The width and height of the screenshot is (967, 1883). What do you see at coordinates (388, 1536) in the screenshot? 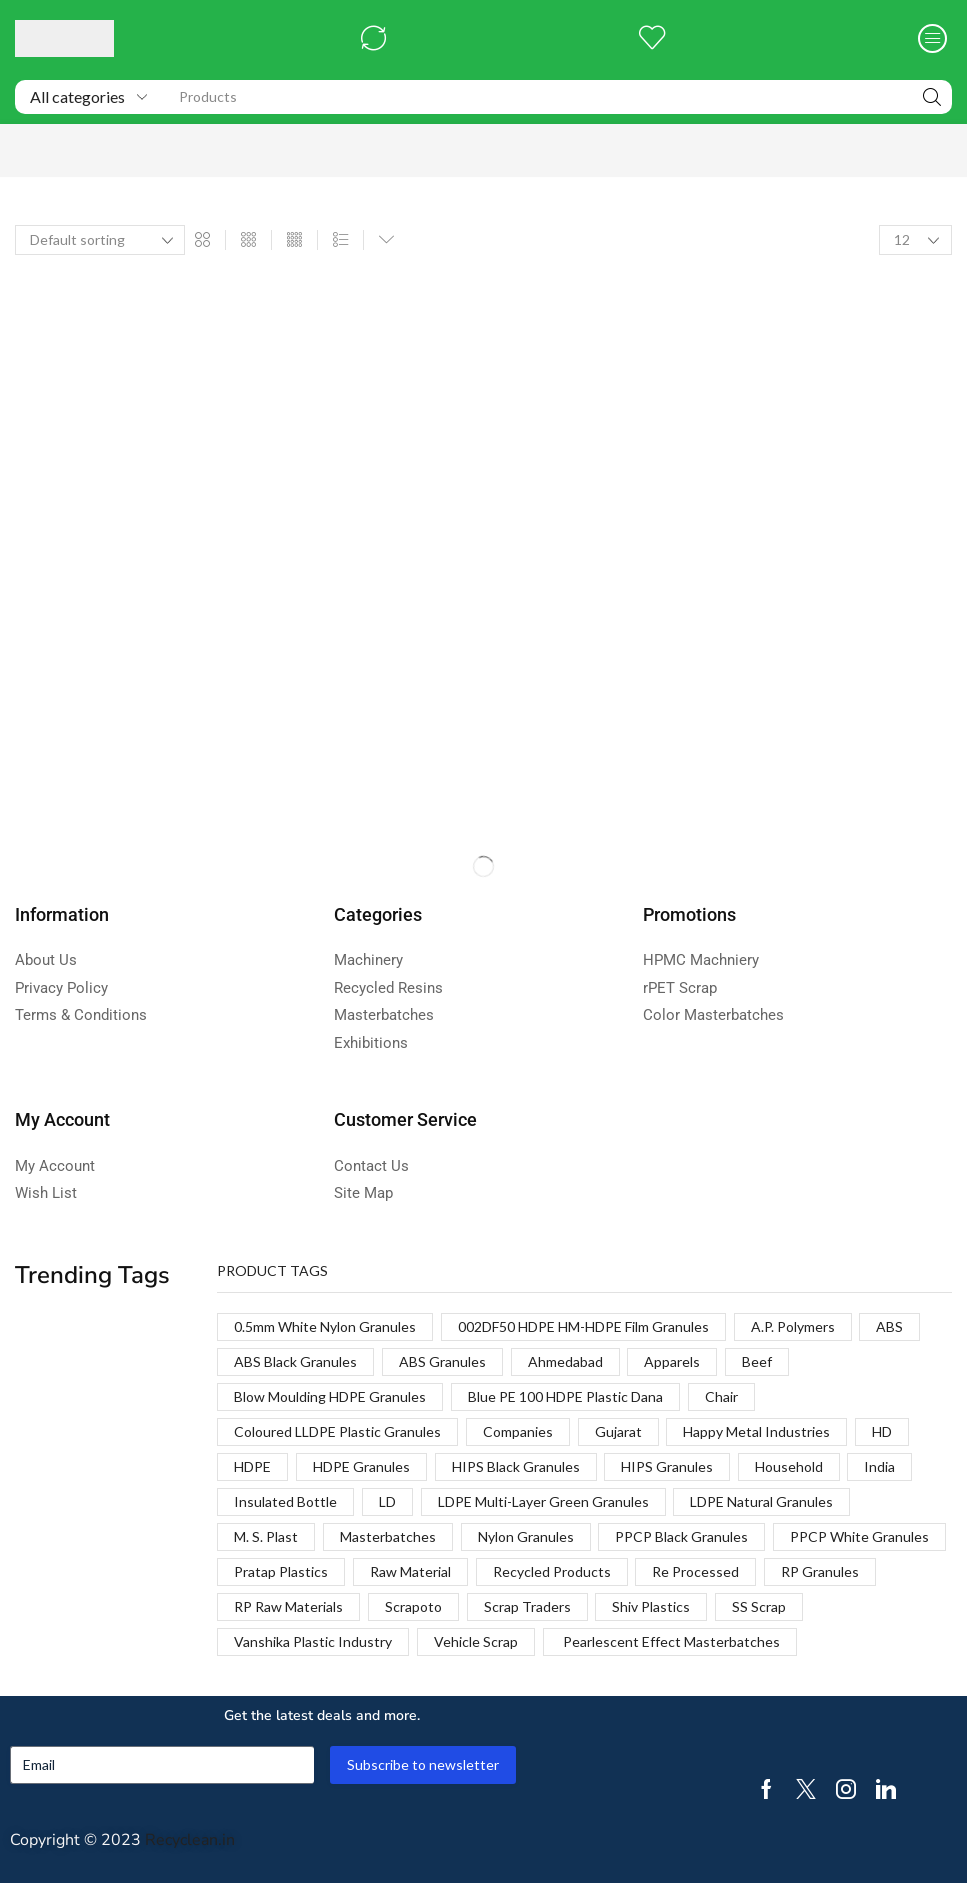
I see `Masterbatches [Masterbatches (1 product)]` at bounding box center [388, 1536].